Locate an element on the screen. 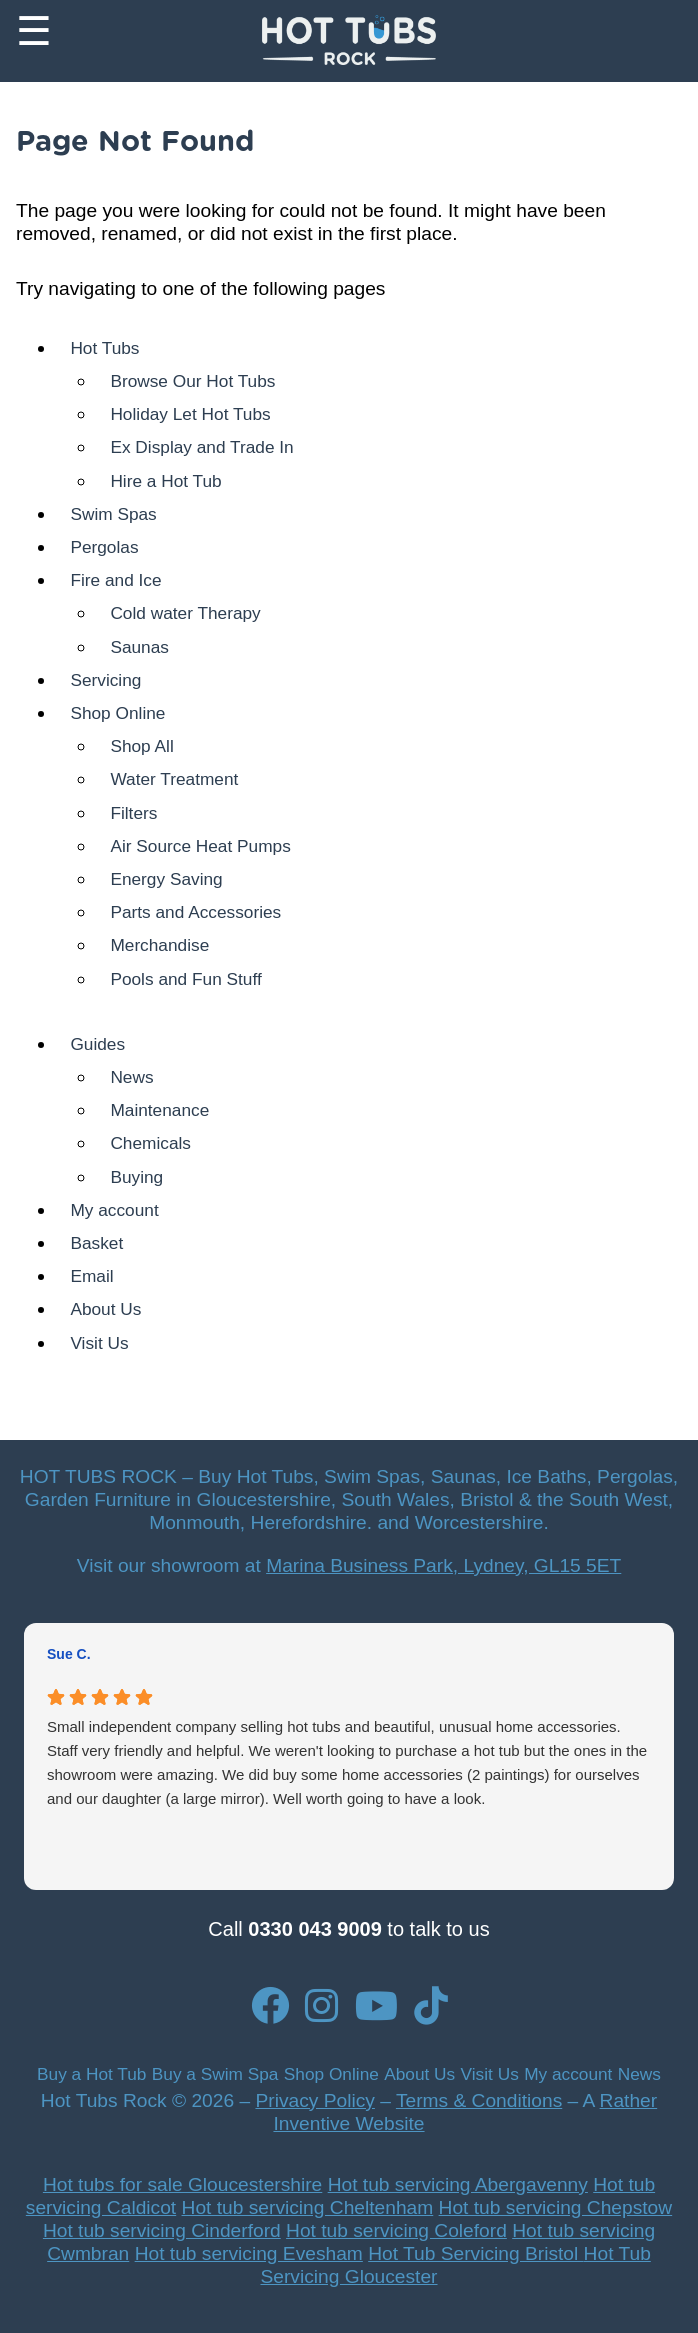 This screenshot has height=2333, width=698. Filters is located at coordinates (133, 813).